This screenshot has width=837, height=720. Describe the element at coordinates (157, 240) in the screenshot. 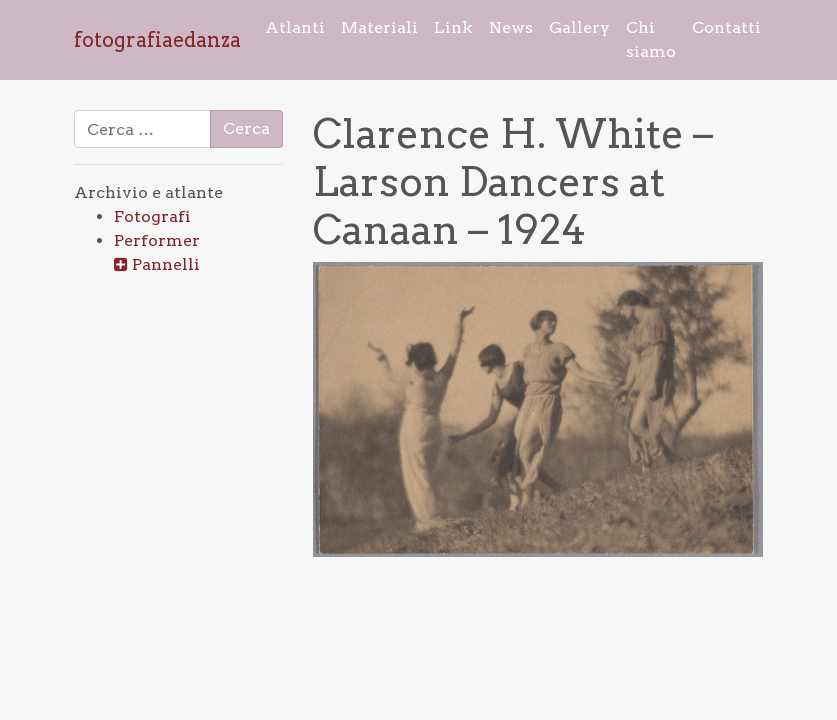

I see `Performer` at that location.